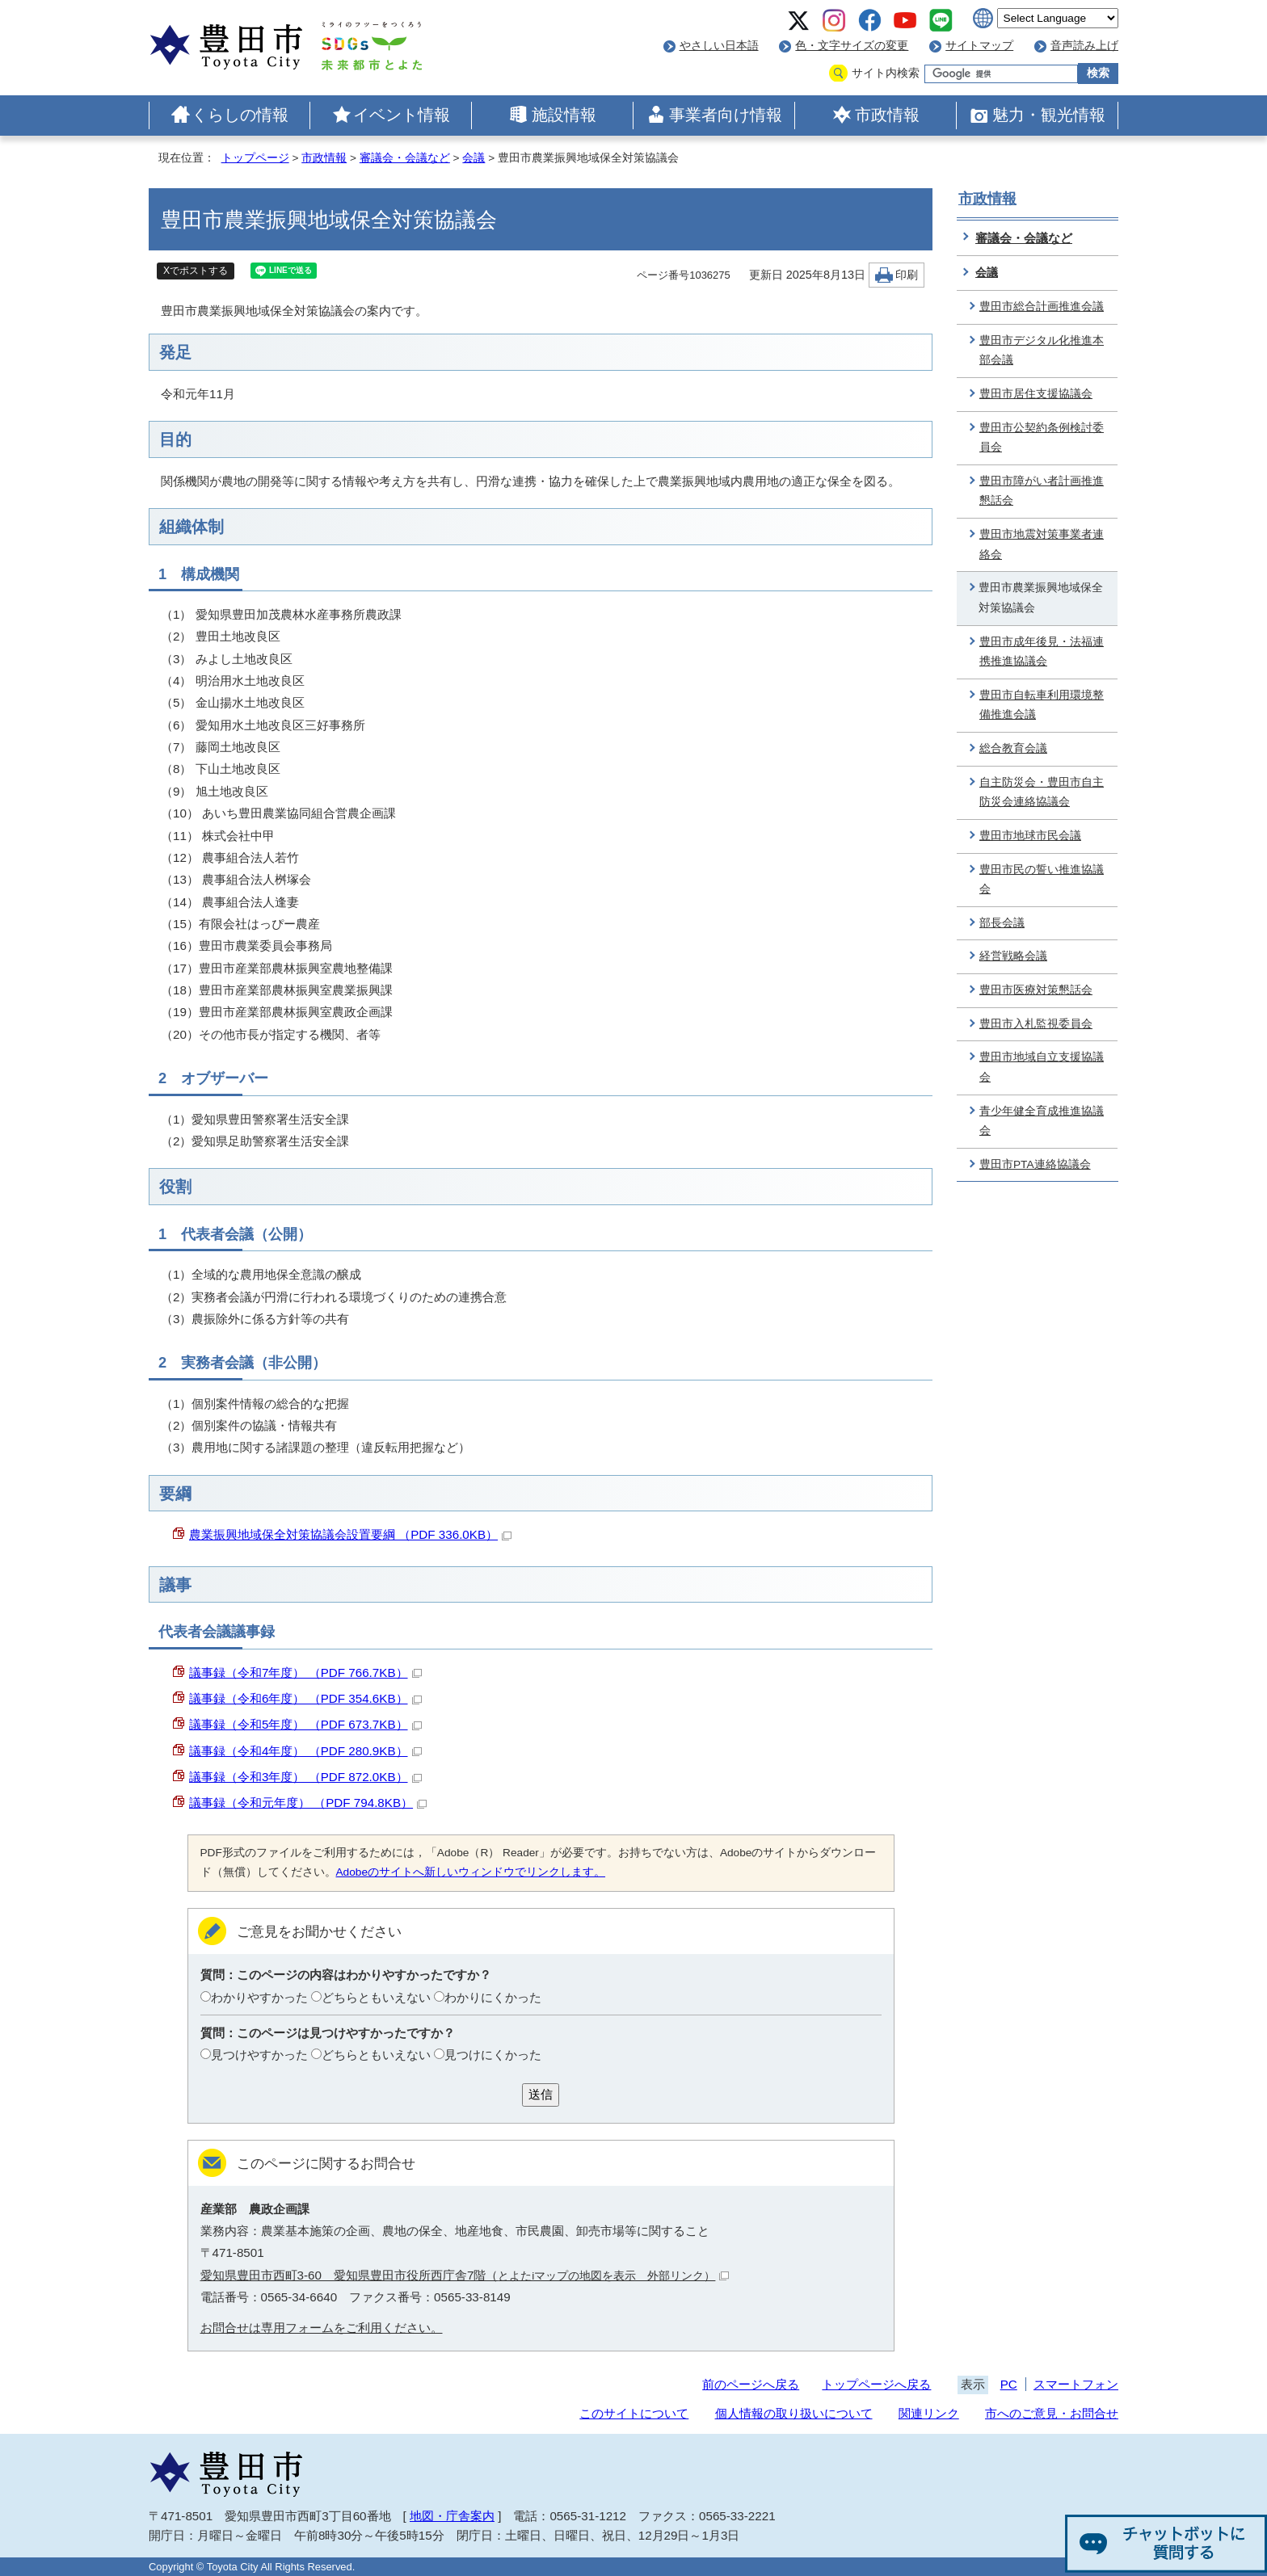 Image resolution: width=1267 pixels, height=2576 pixels. Describe the element at coordinates (876, 2384) in the screenshot. I see `トップページへ戻る` at that location.